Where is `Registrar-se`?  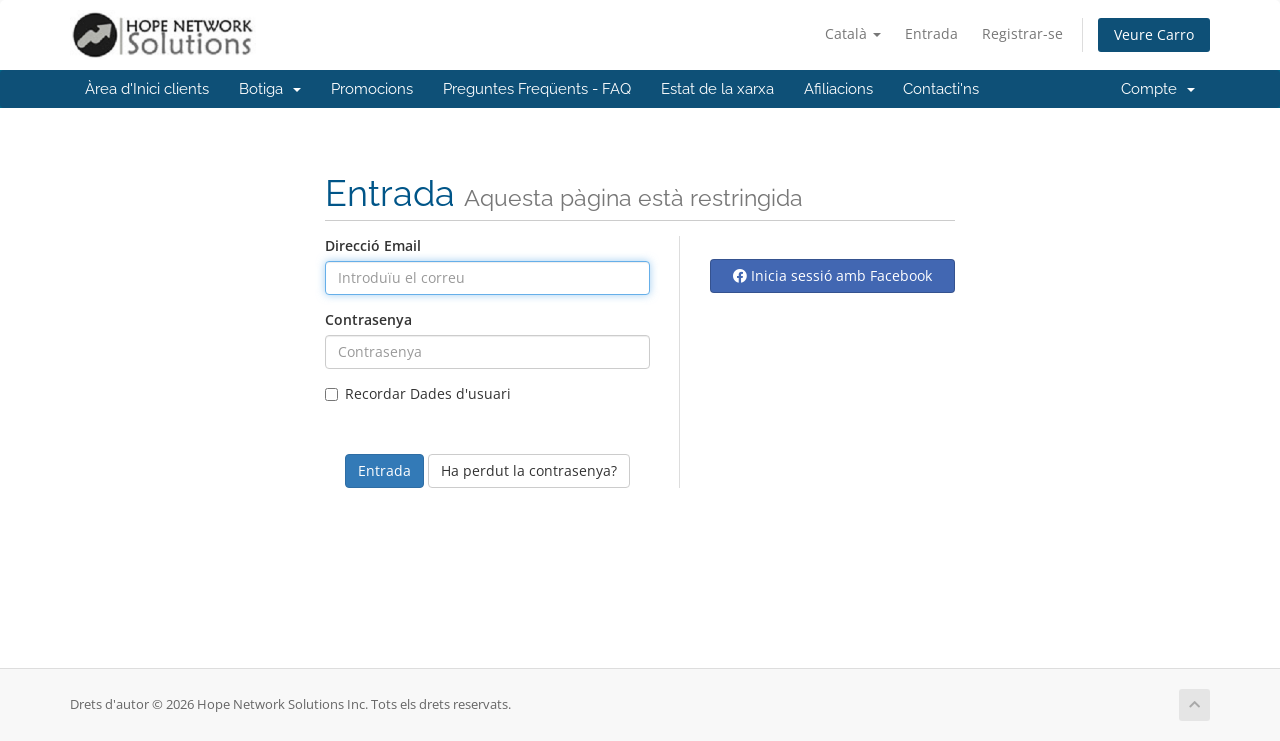
Registrar-se is located at coordinates (1022, 33).